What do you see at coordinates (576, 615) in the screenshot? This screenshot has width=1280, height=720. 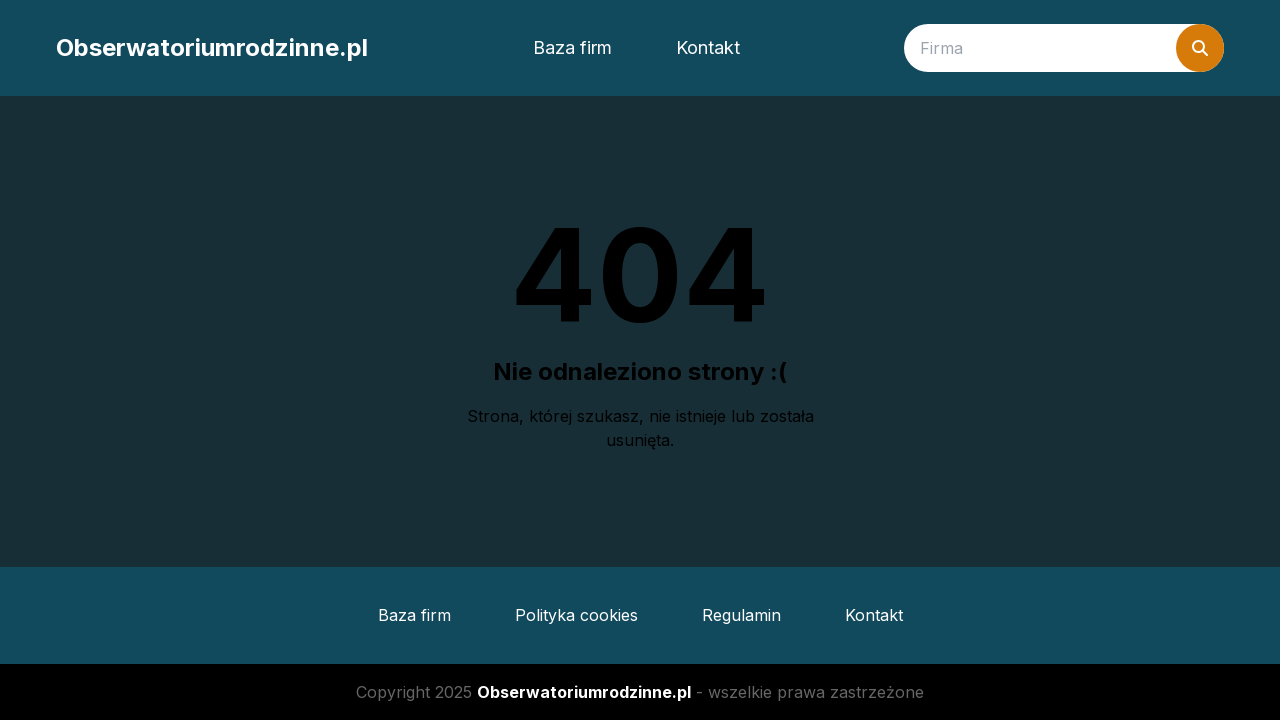 I see `Polityka cookies` at bounding box center [576, 615].